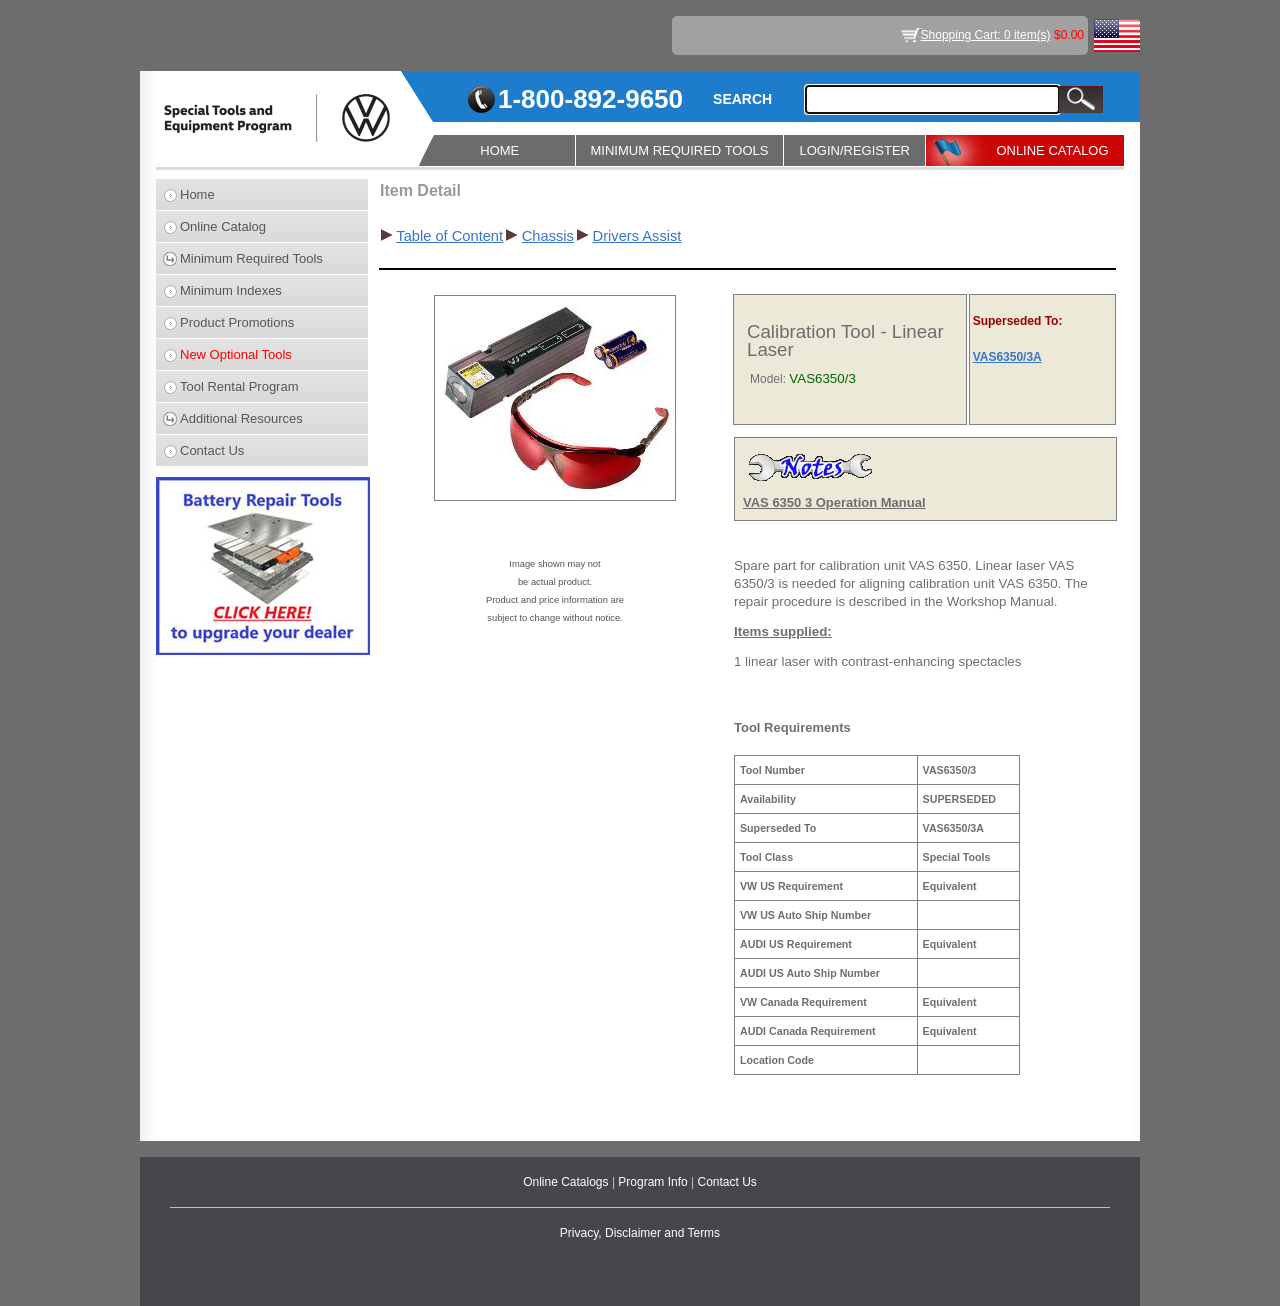 The height and width of the screenshot is (1306, 1280). I want to click on Tool Rental Program, so click(239, 386).